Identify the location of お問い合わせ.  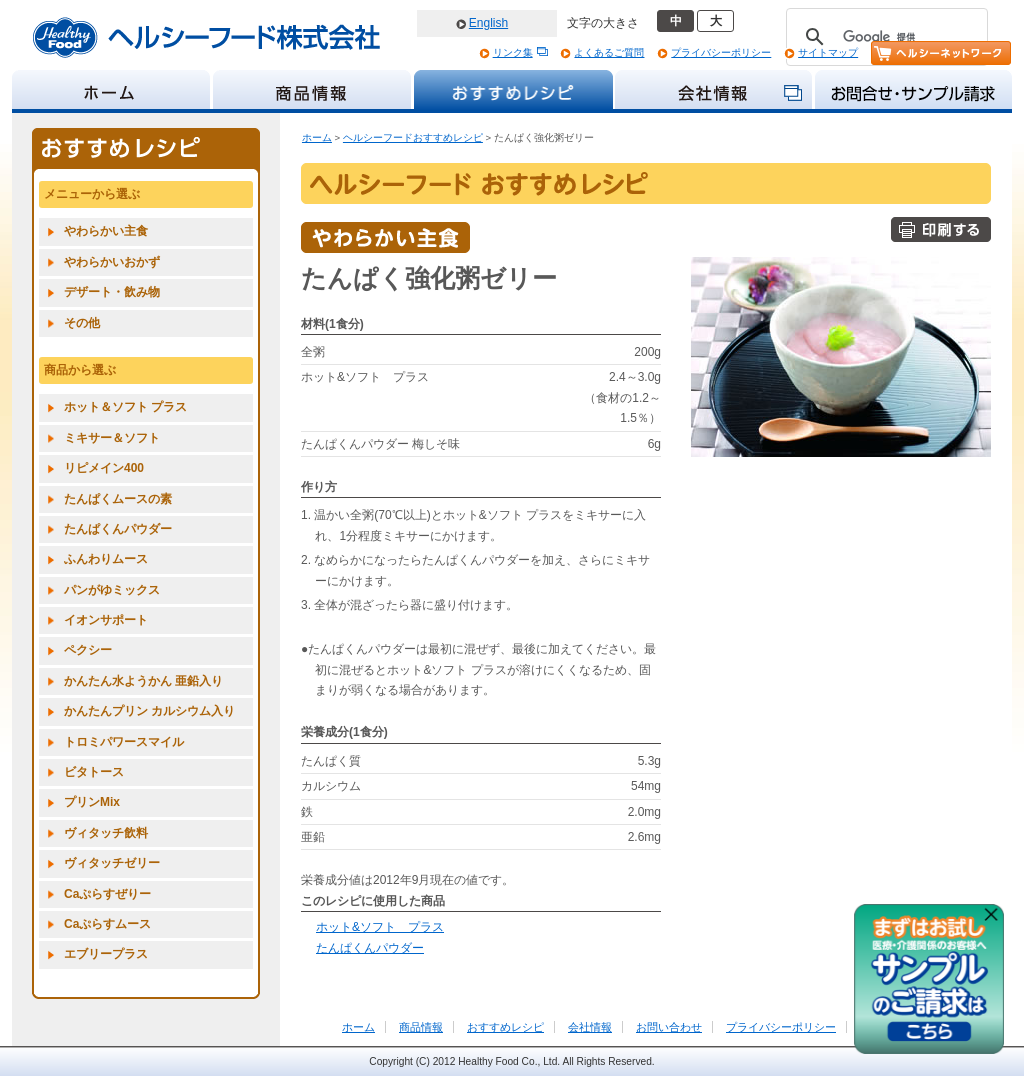
(669, 1027).